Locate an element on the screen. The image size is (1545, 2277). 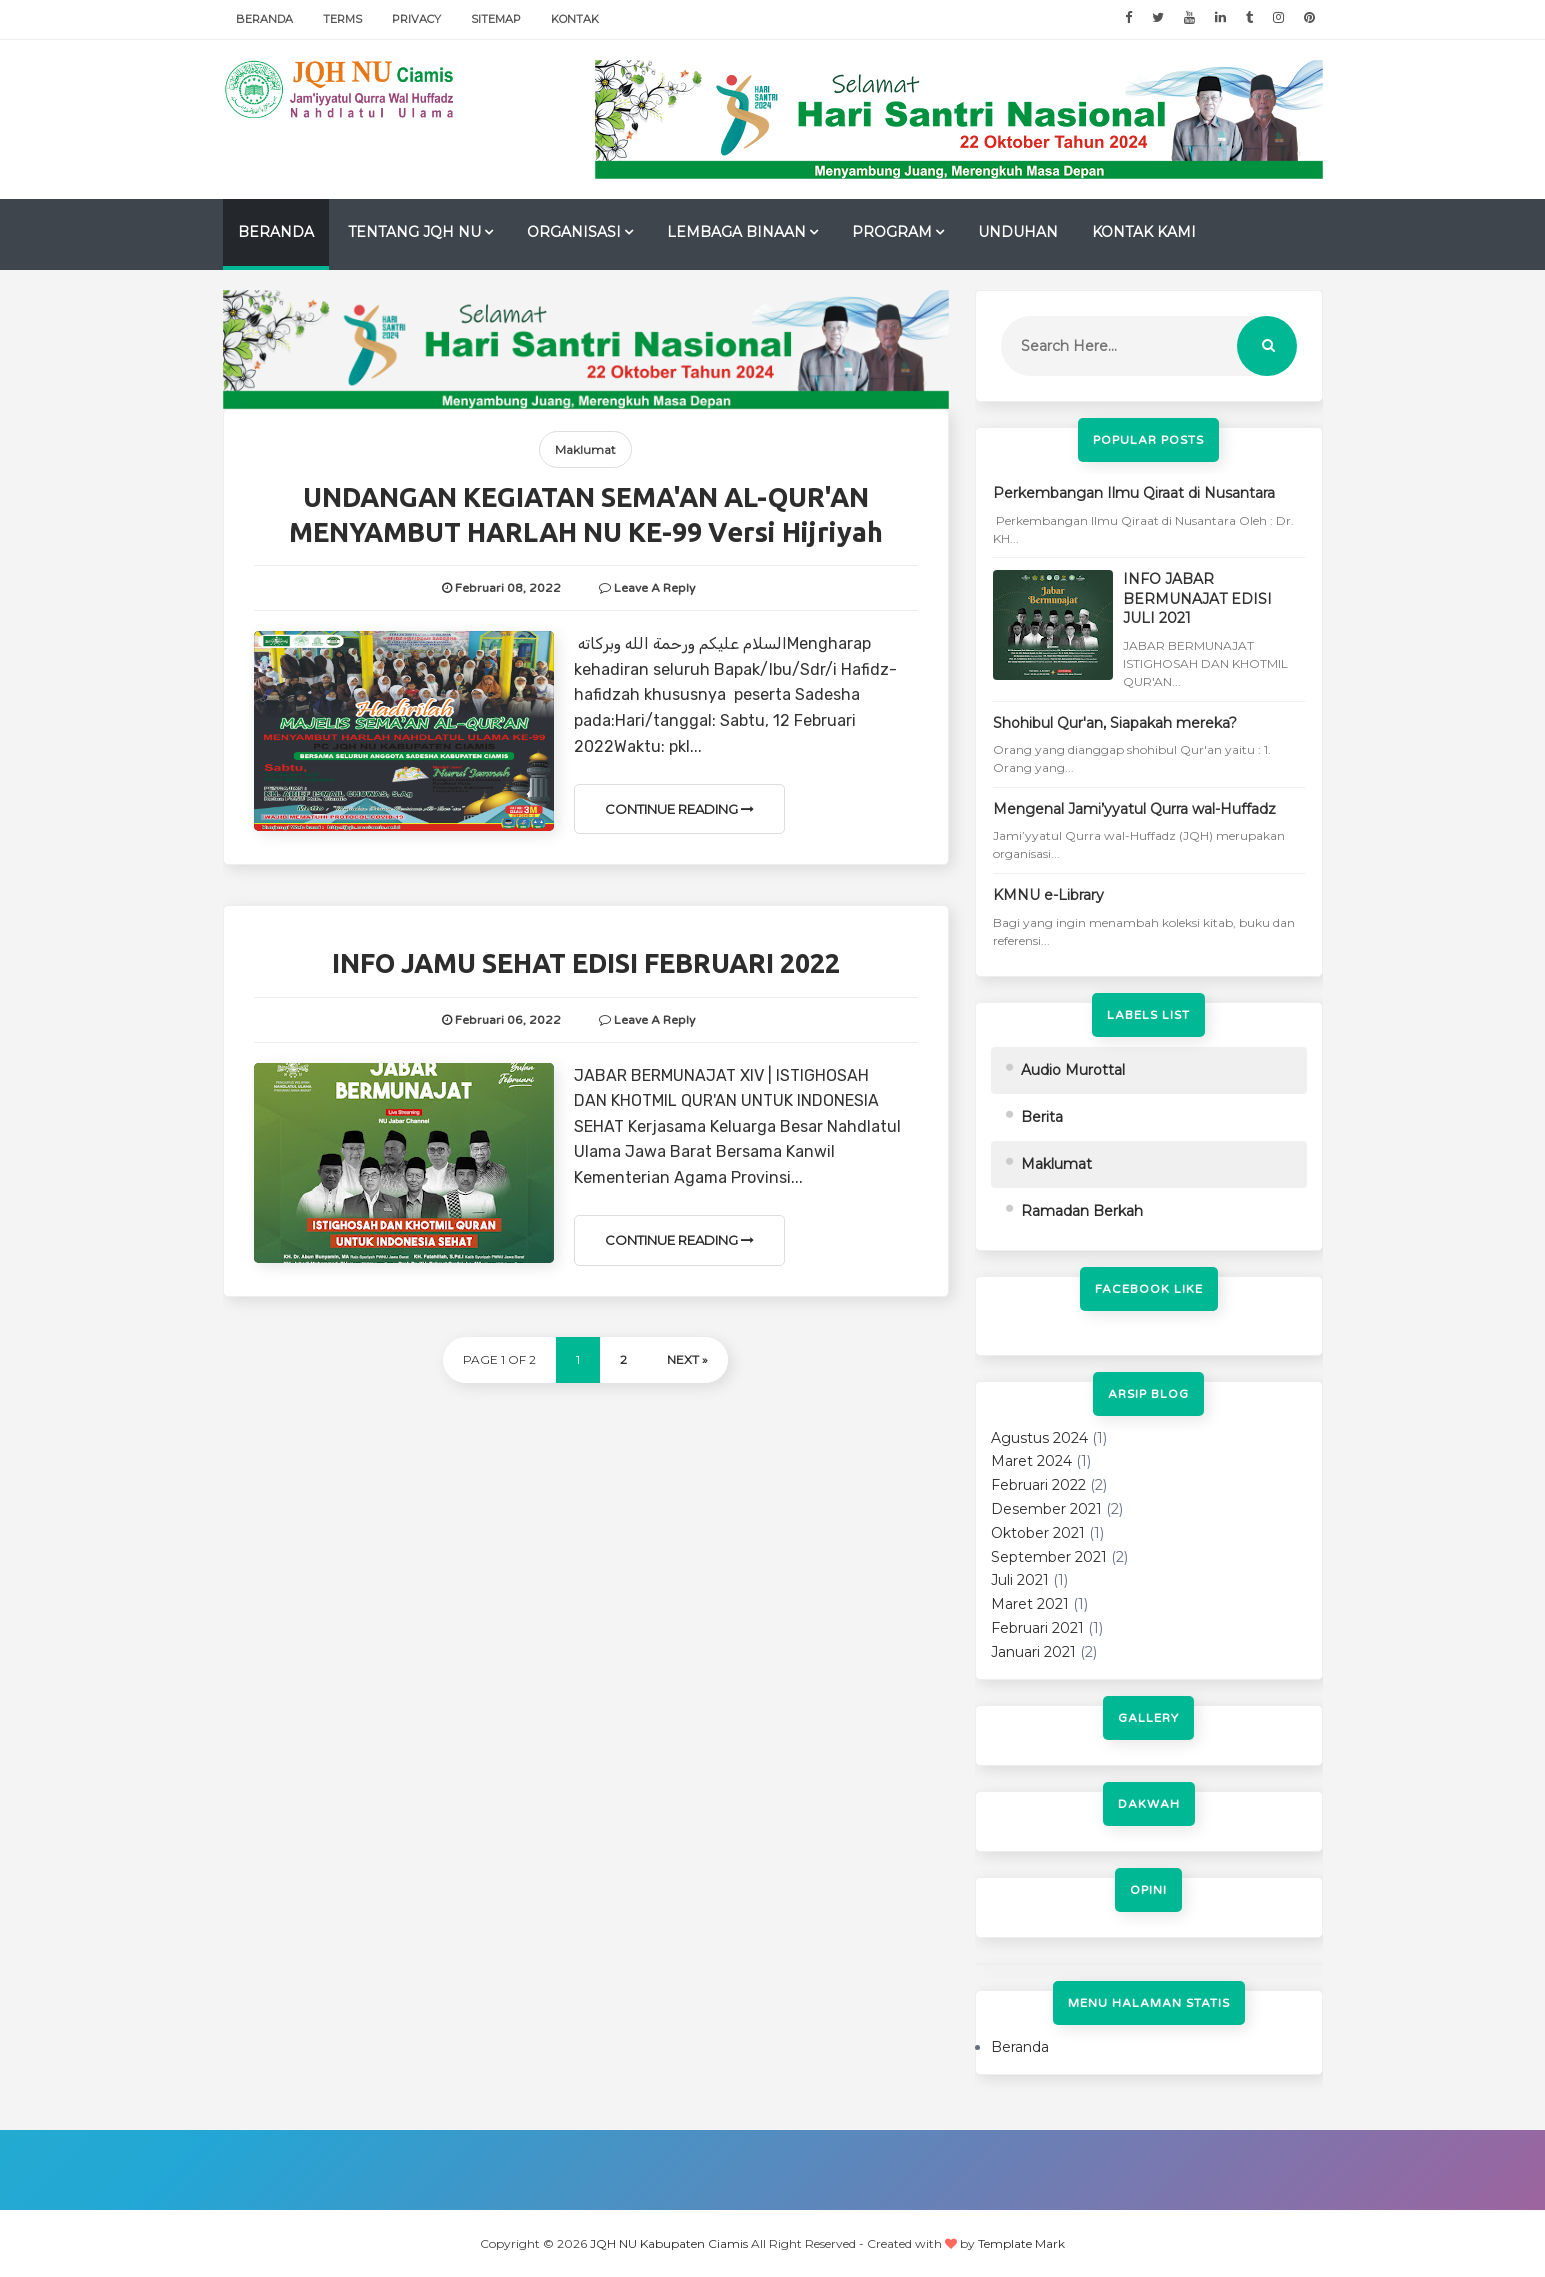
Perkembangan Ilmu Qiraat di Nusantara is located at coordinates (1134, 493).